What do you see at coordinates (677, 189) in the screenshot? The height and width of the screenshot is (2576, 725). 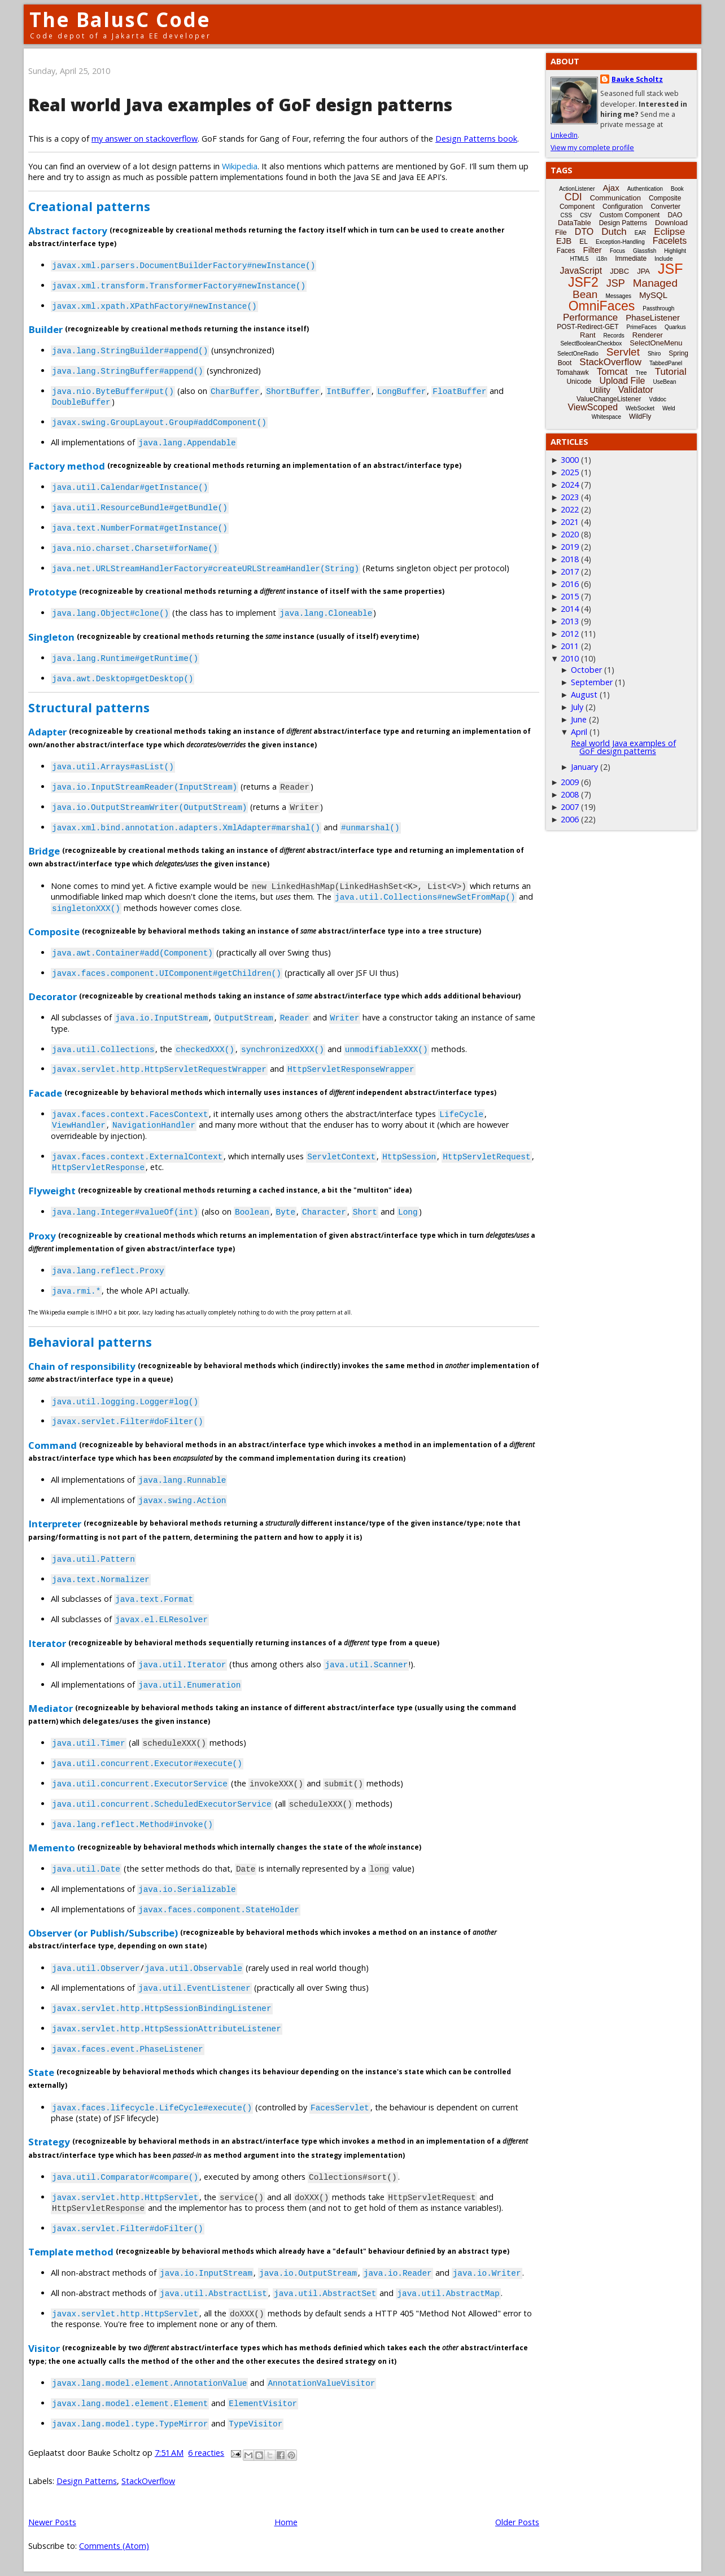 I see `Book` at bounding box center [677, 189].